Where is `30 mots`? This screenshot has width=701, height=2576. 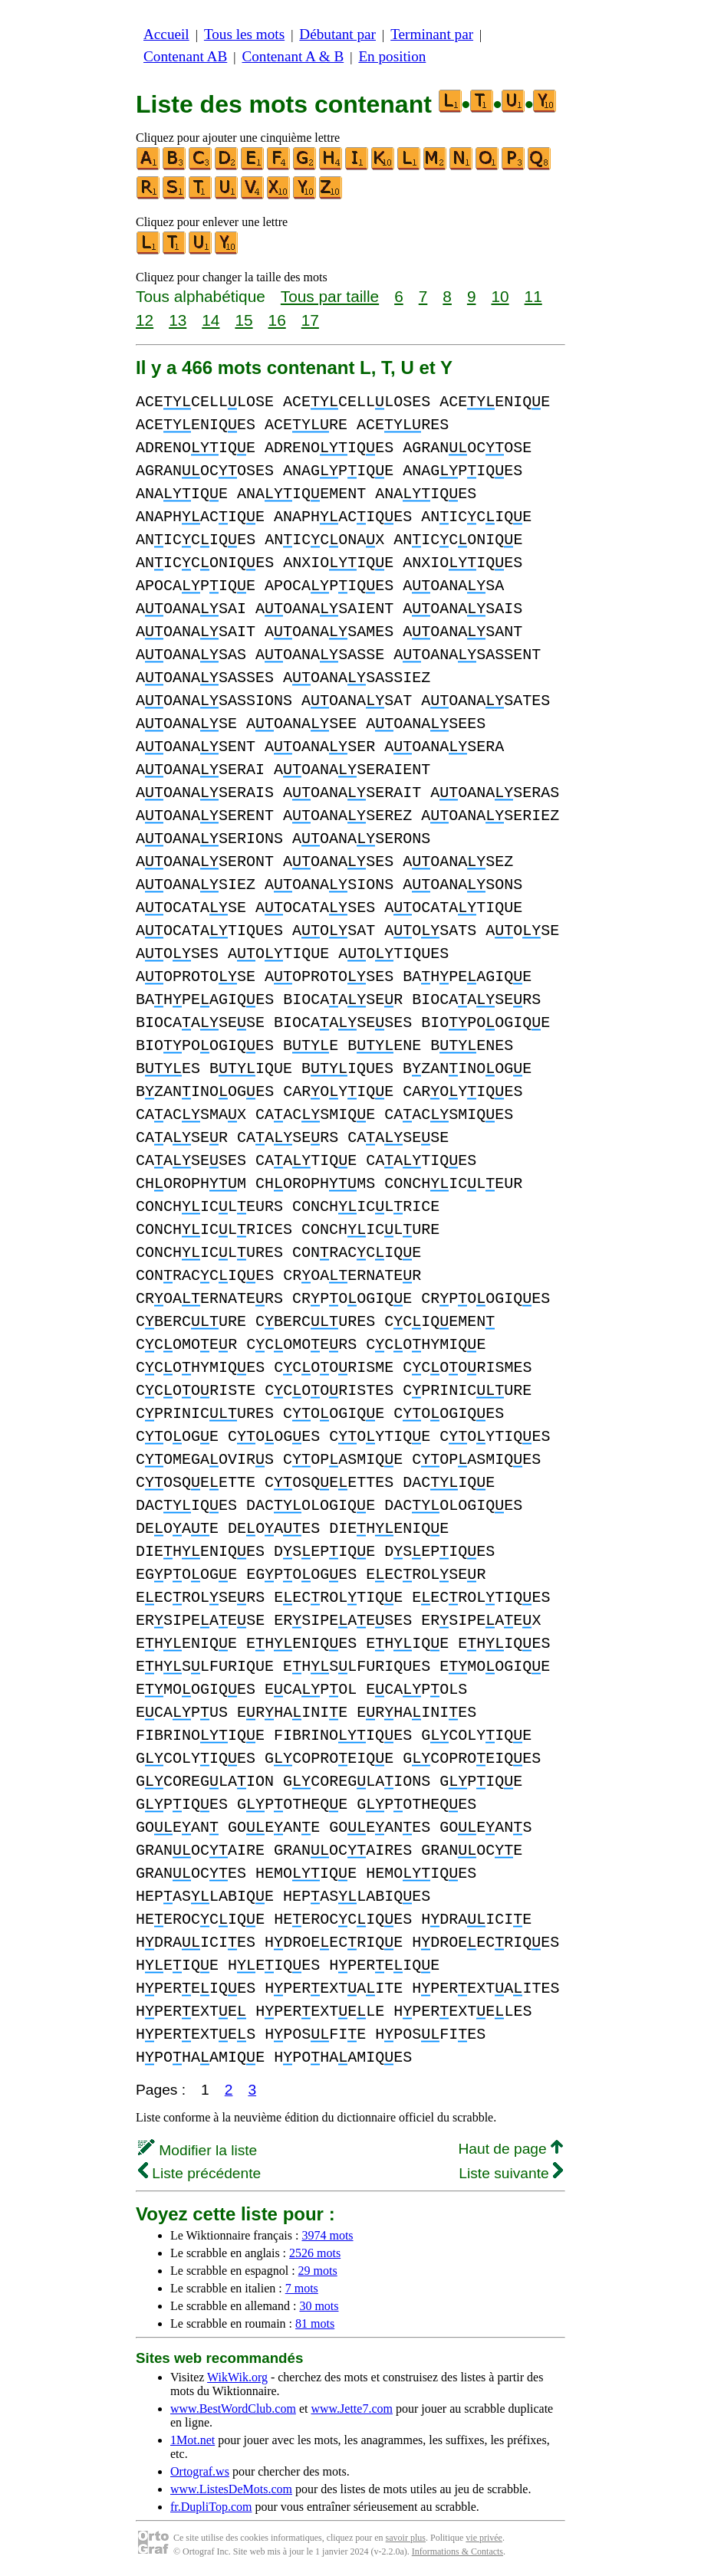 30 mots is located at coordinates (318, 2305).